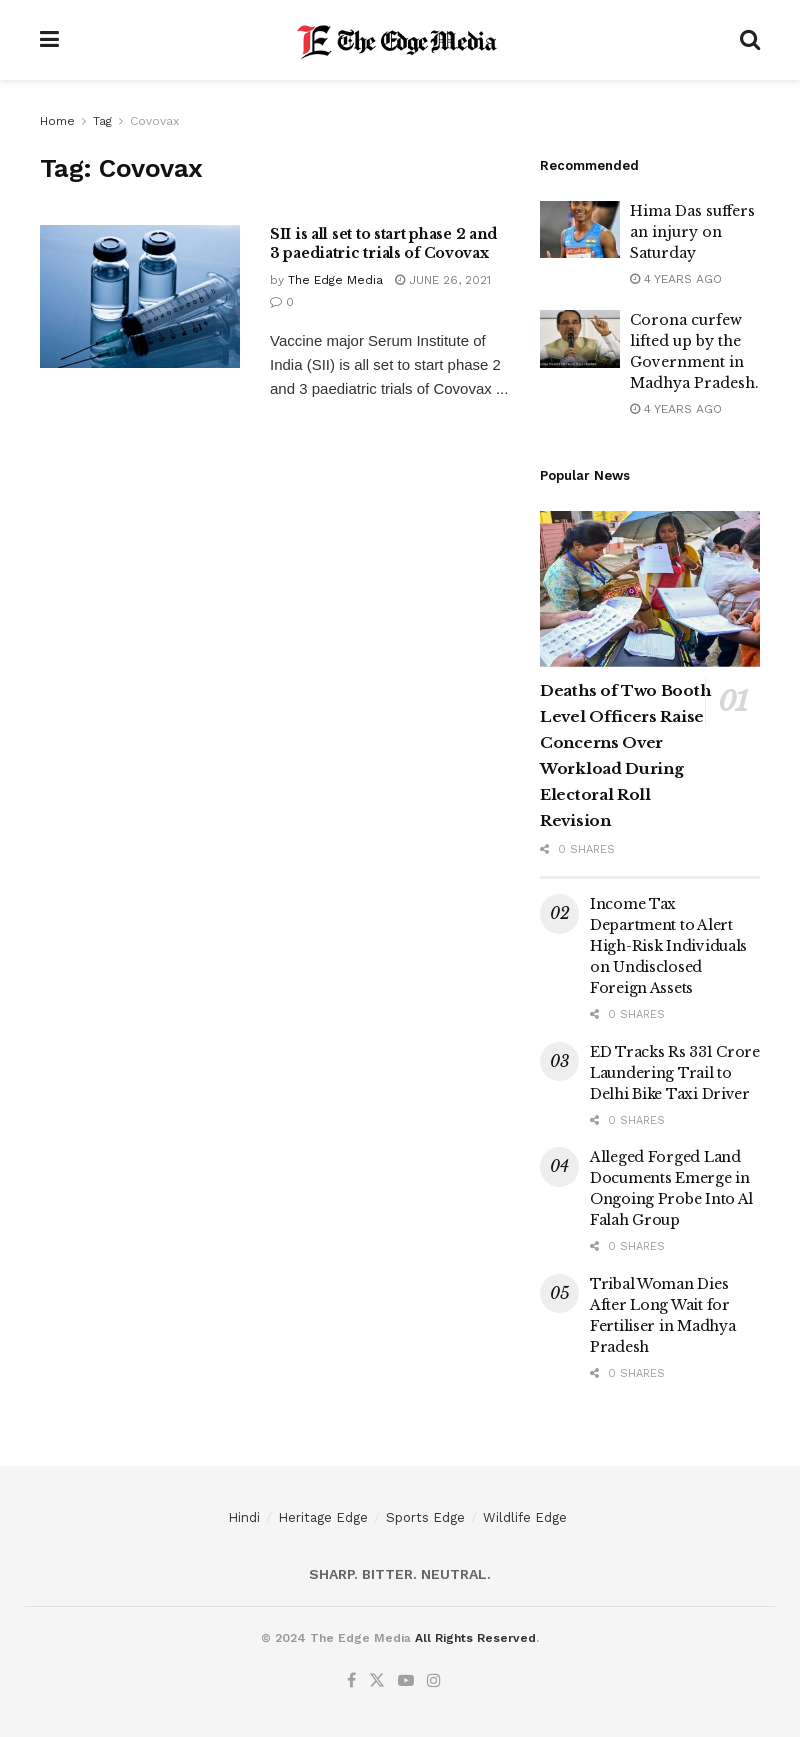 This screenshot has height=1737, width=800. I want to click on The Edge Media, so click(335, 280).